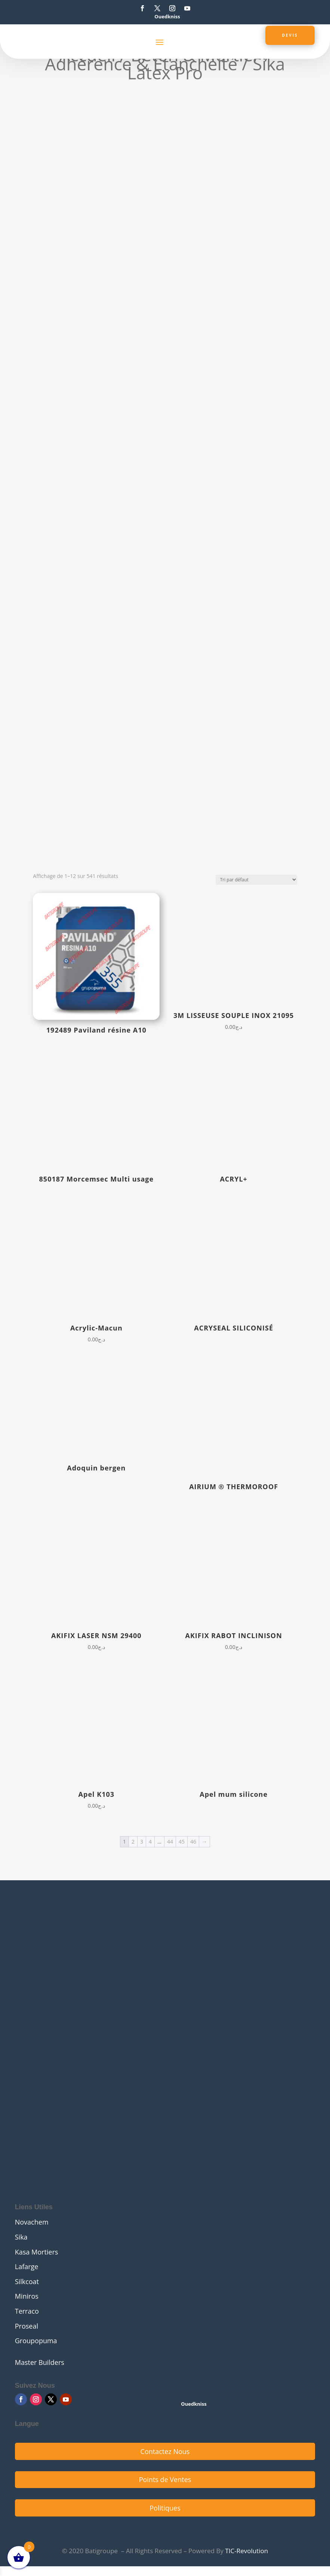  Describe the element at coordinates (167, 16) in the screenshot. I see `Ouedkniss` at that location.